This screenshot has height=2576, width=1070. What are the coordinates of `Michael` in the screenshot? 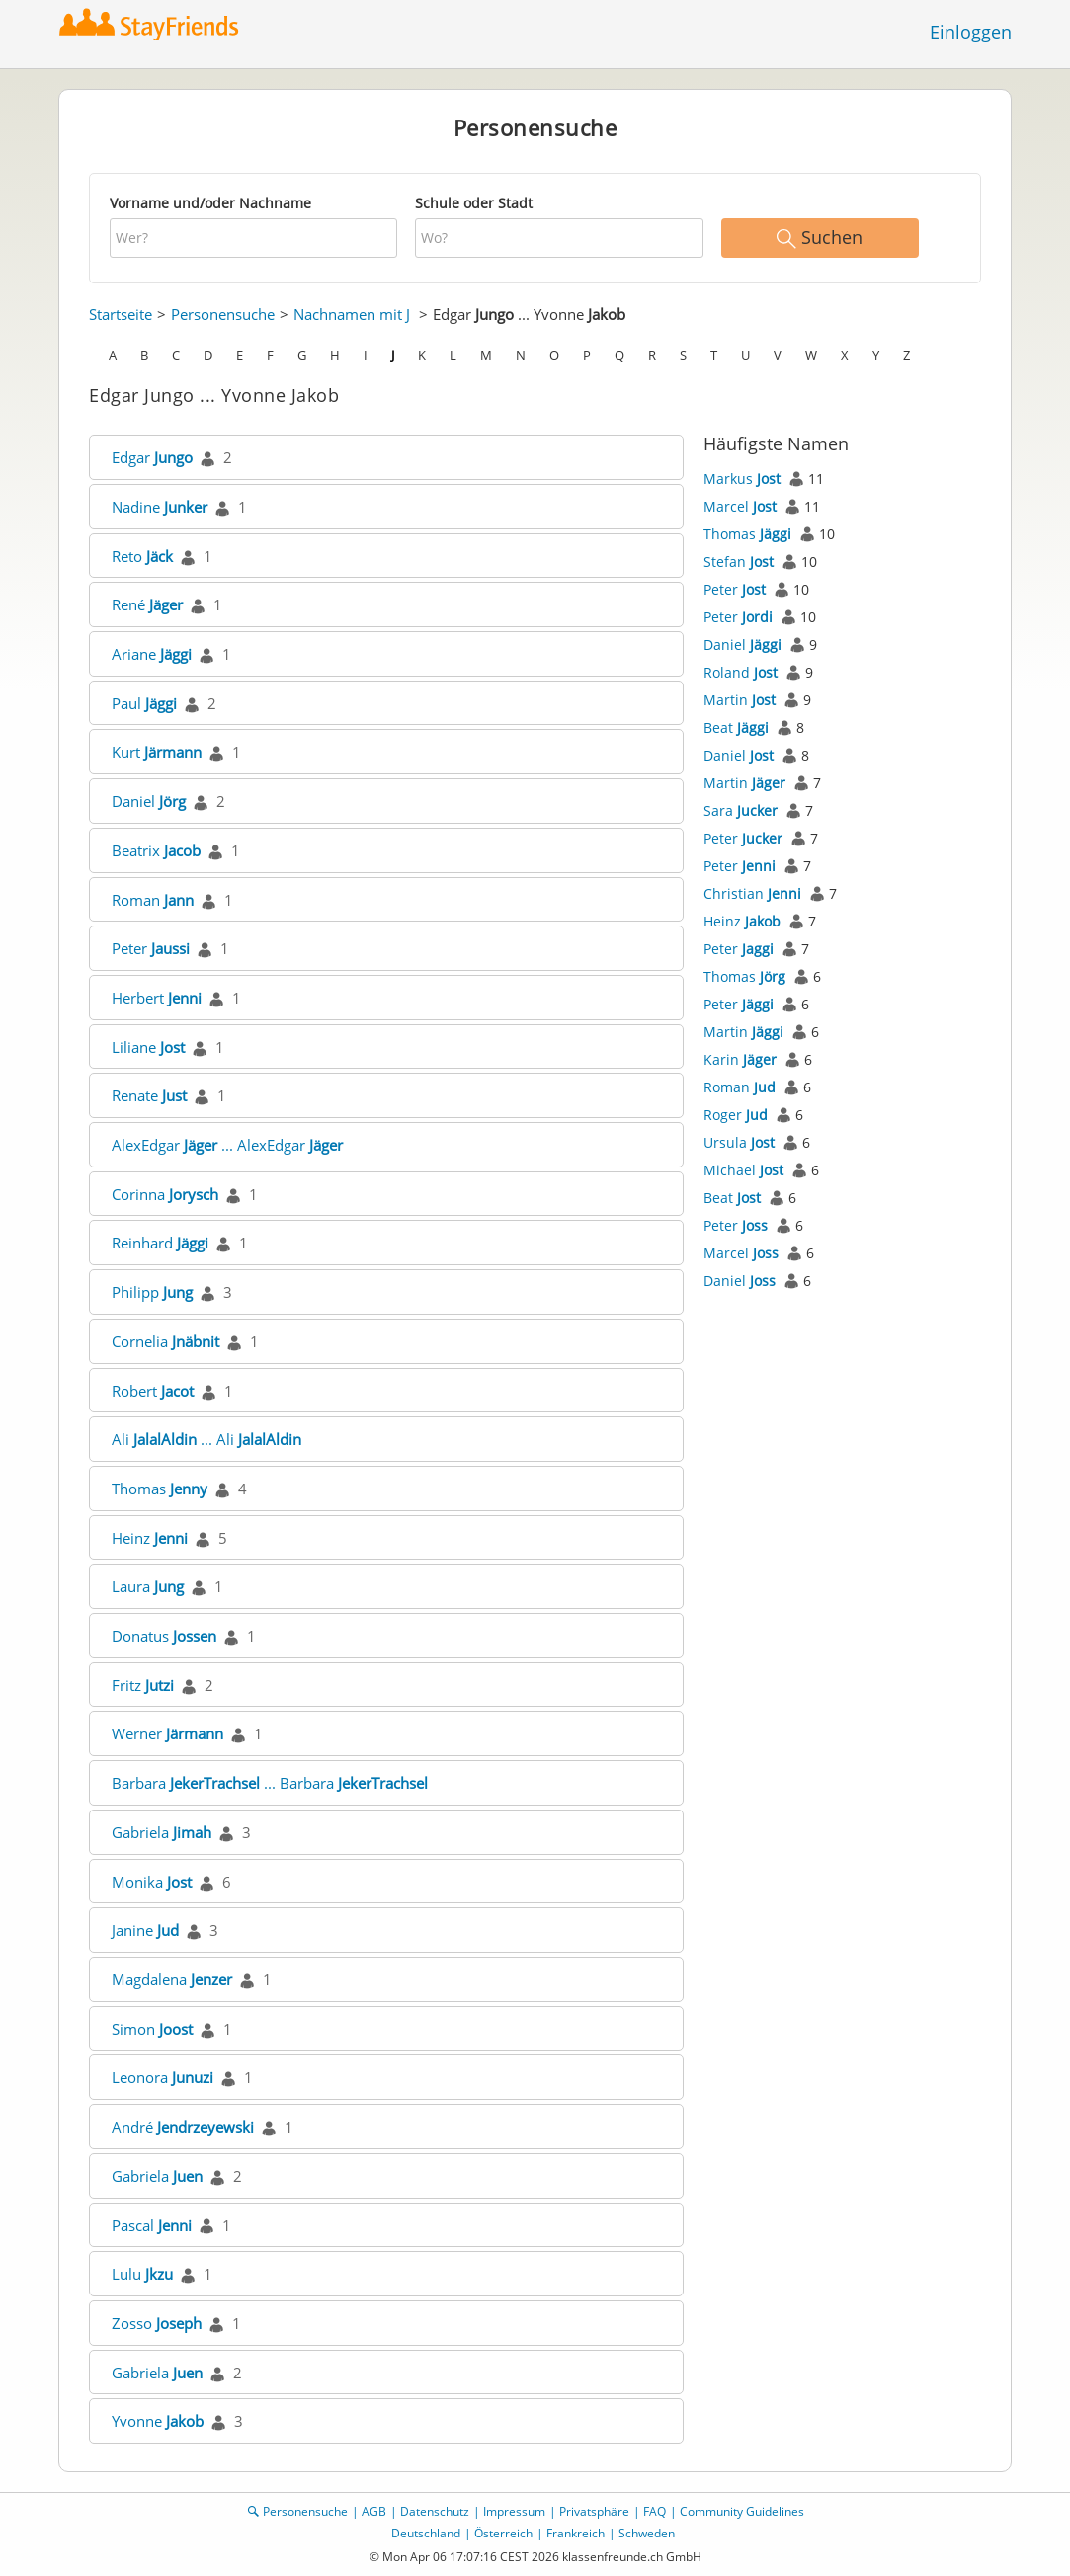 It's located at (743, 1170).